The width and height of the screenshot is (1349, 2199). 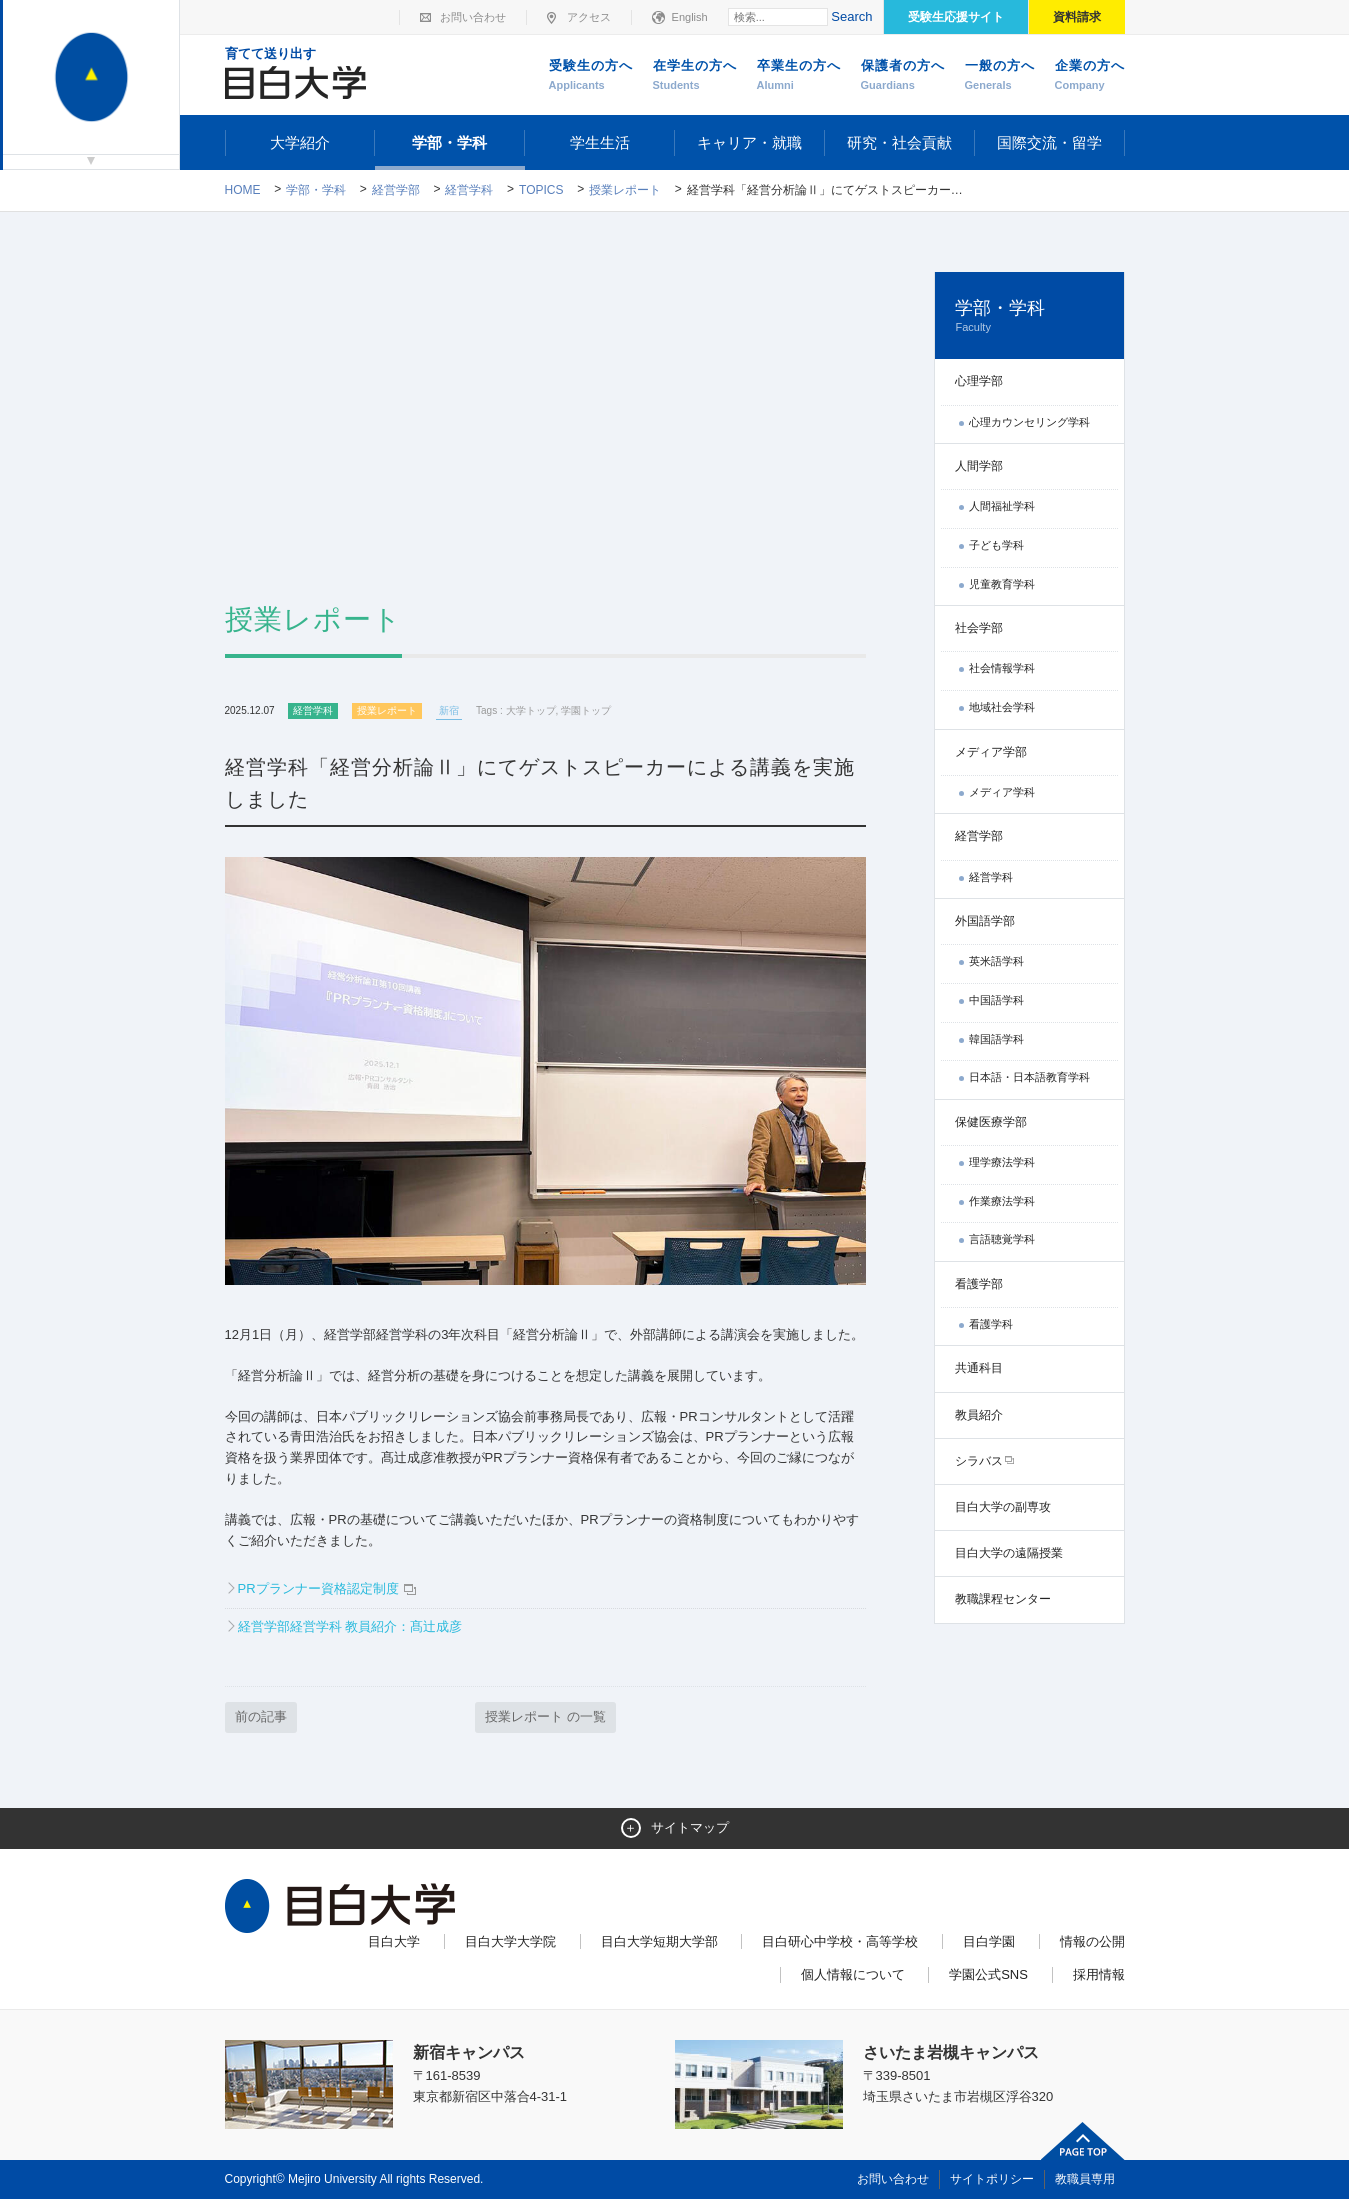 What do you see at coordinates (1083, 2141) in the screenshot?
I see `ページトップへ戻る` at bounding box center [1083, 2141].